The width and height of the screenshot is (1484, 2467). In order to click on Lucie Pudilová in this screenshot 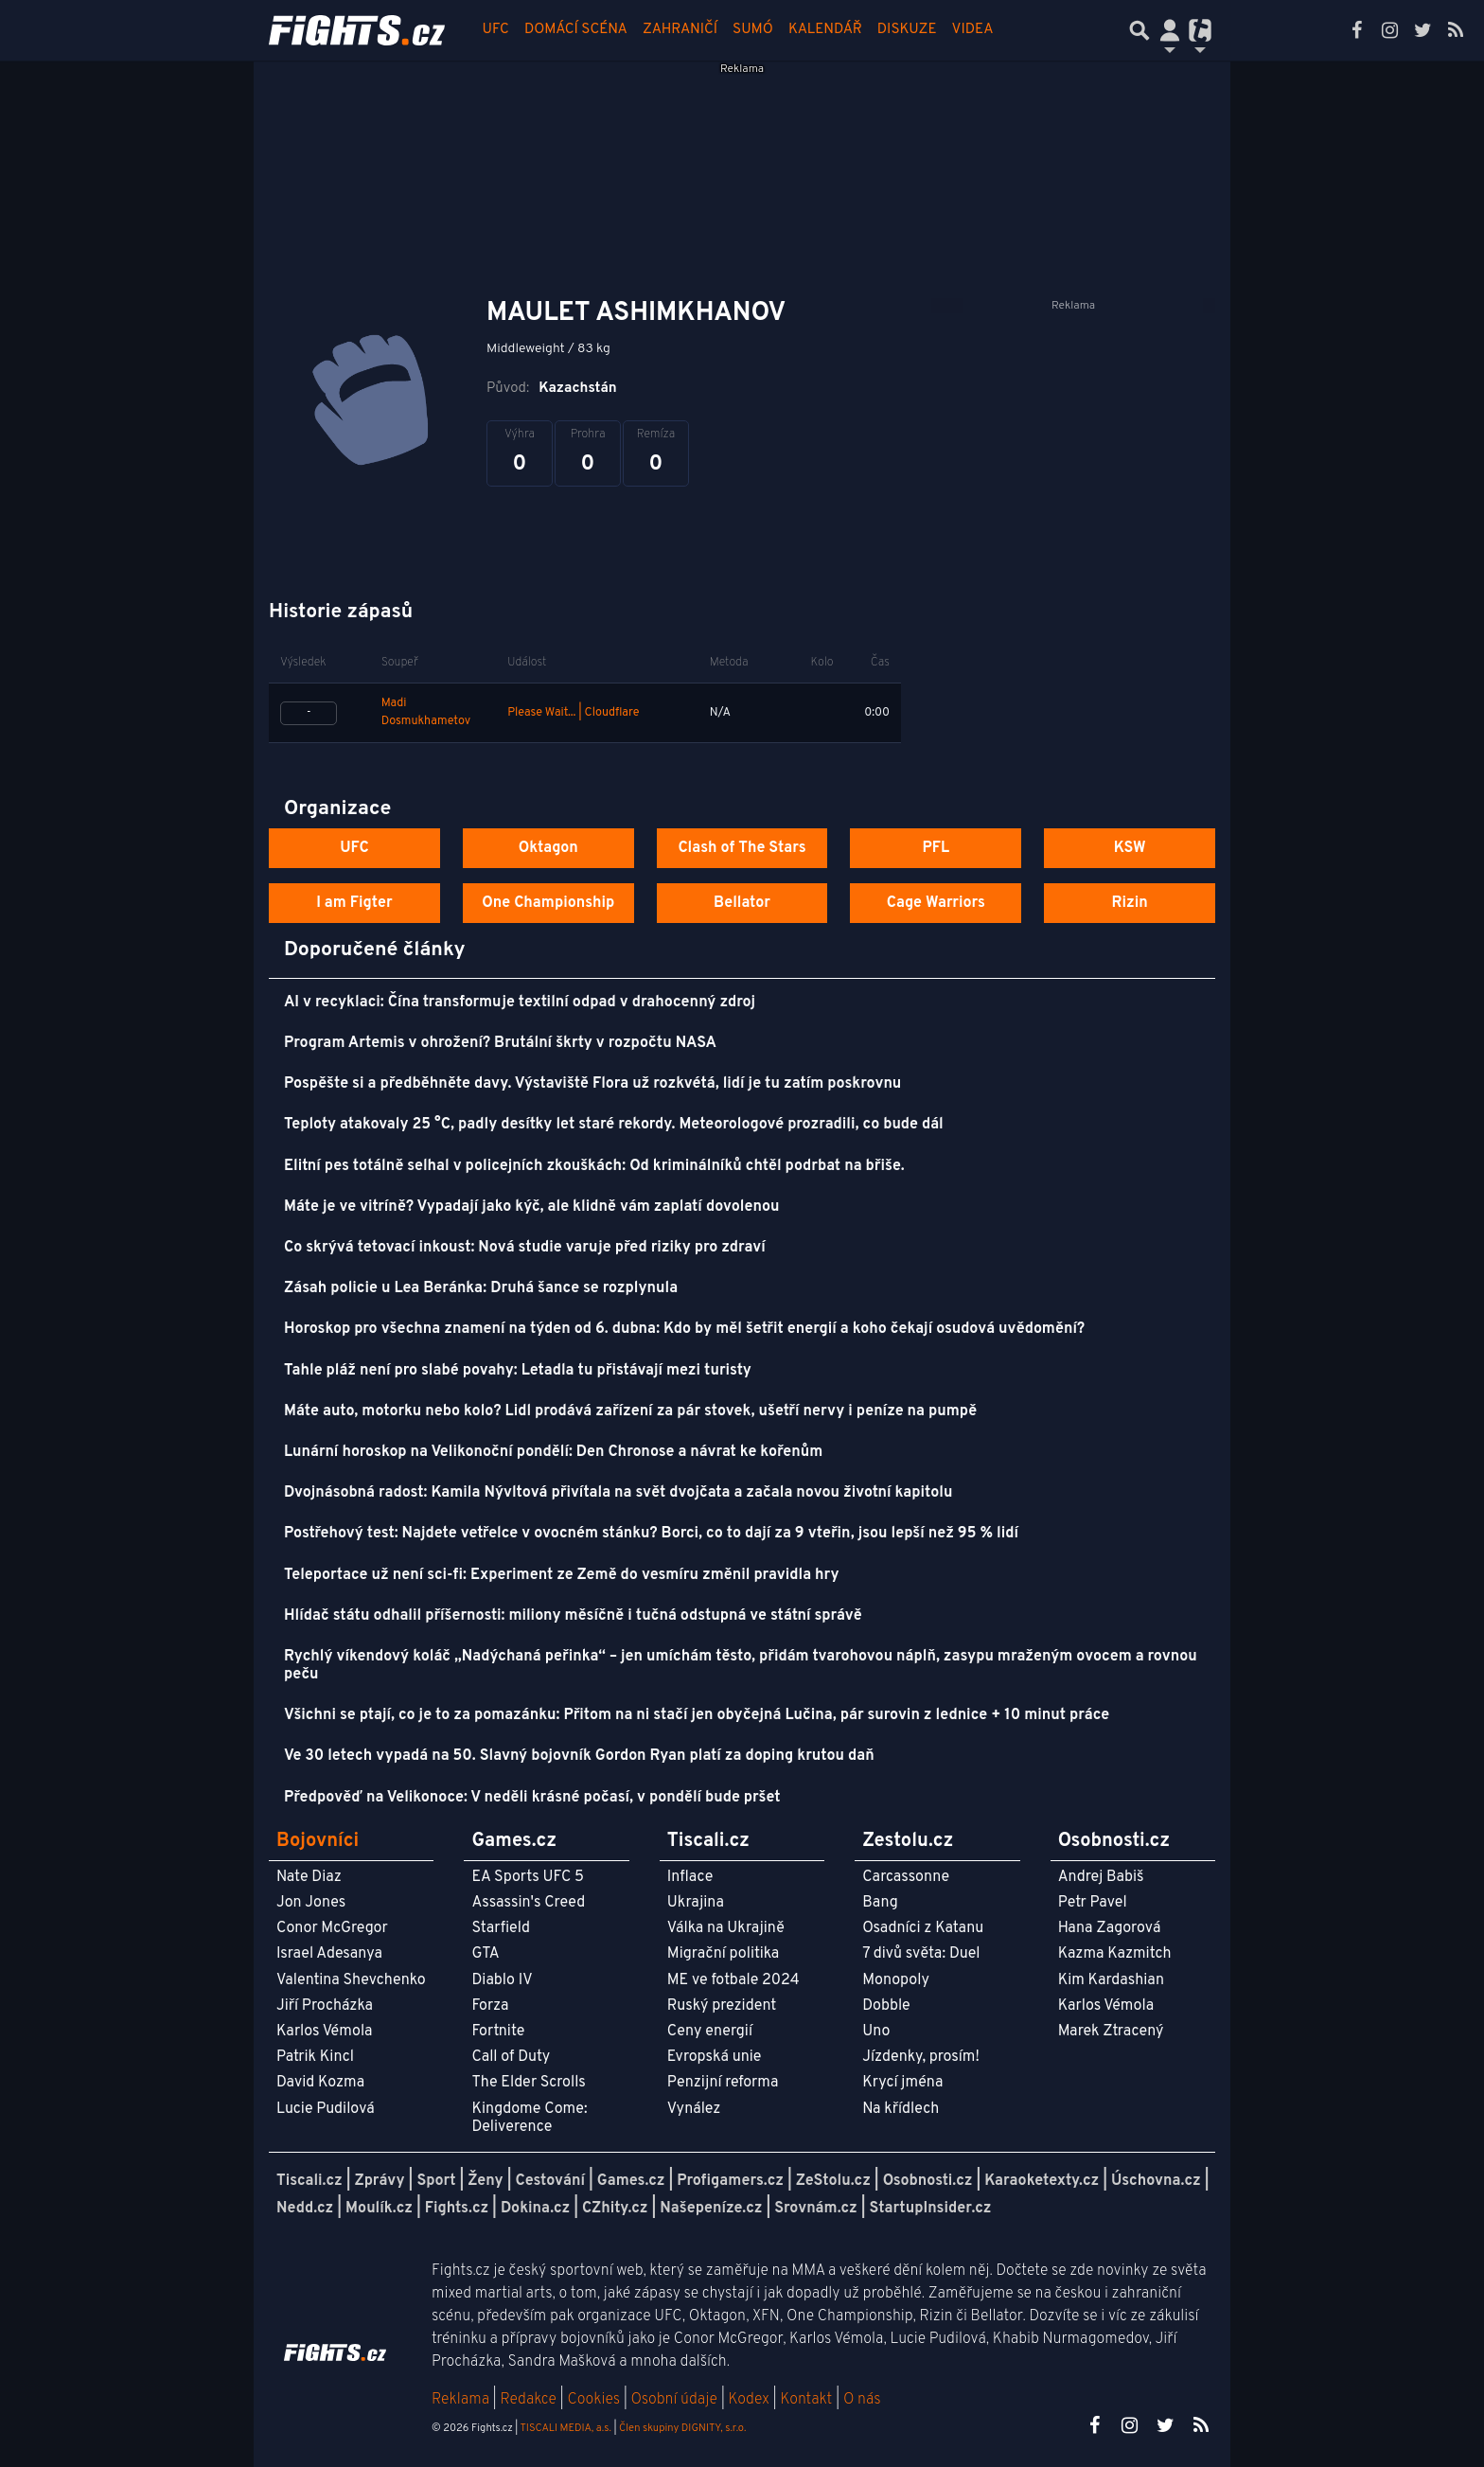, I will do `click(325, 2109)`.